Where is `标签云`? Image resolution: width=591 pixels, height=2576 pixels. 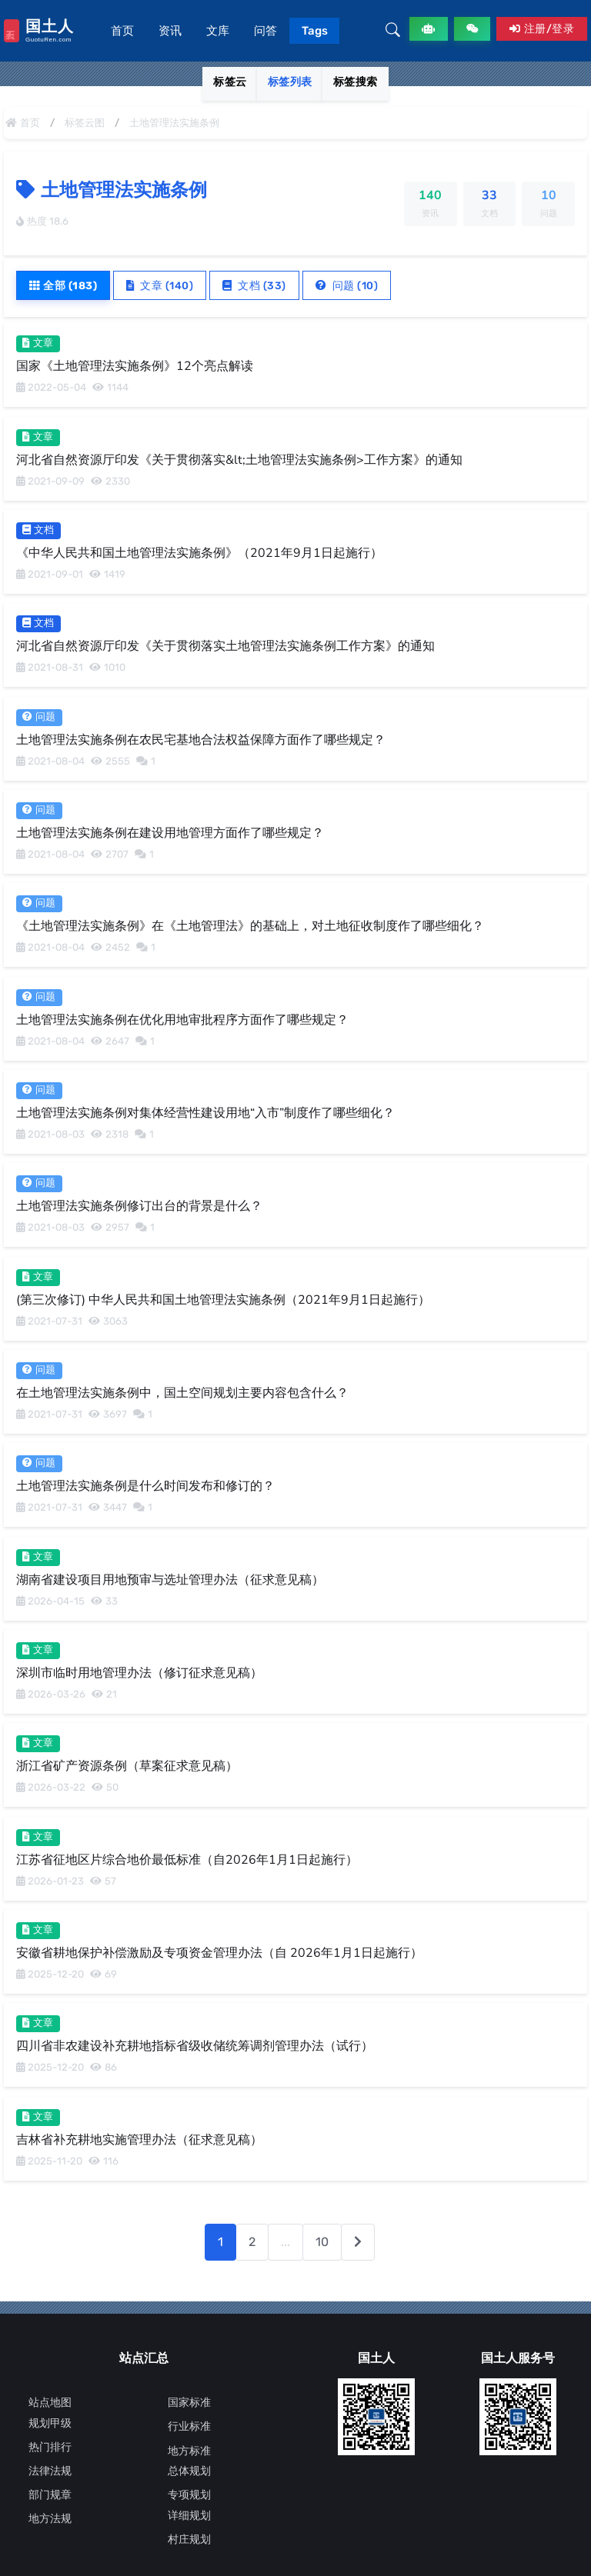 标签云 is located at coordinates (230, 81).